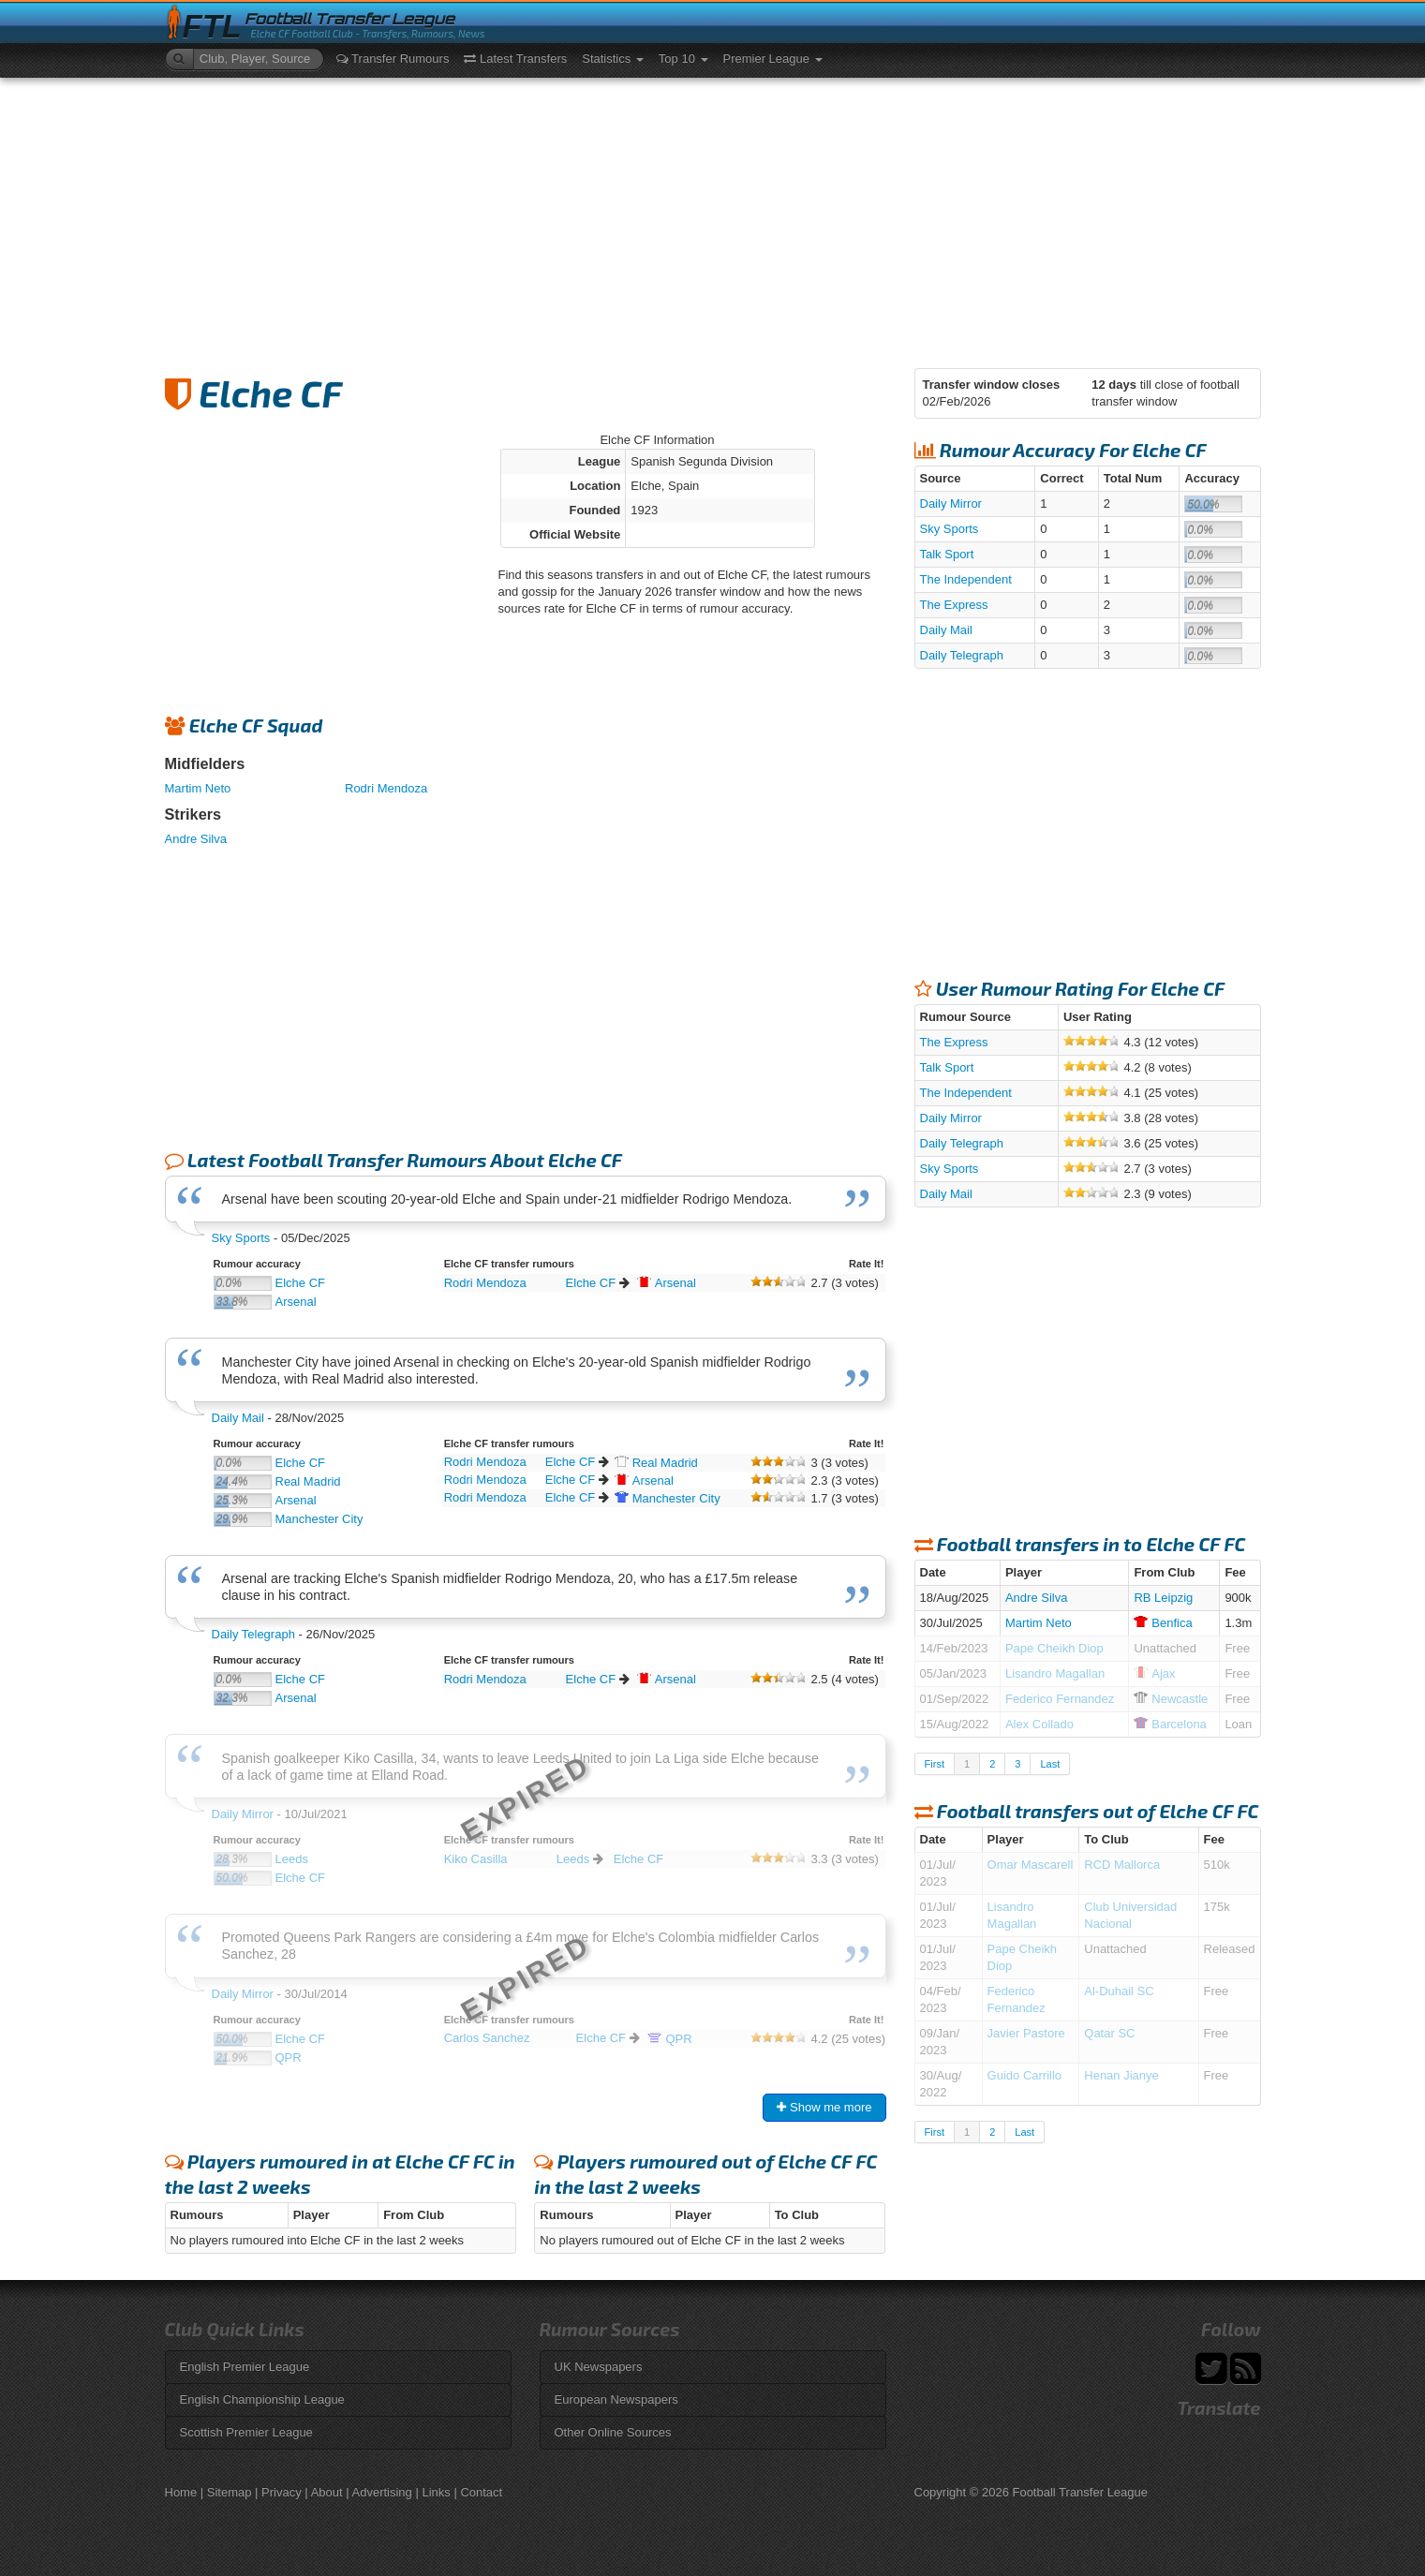  What do you see at coordinates (246, 2432) in the screenshot?
I see `Scottish Premier League` at bounding box center [246, 2432].